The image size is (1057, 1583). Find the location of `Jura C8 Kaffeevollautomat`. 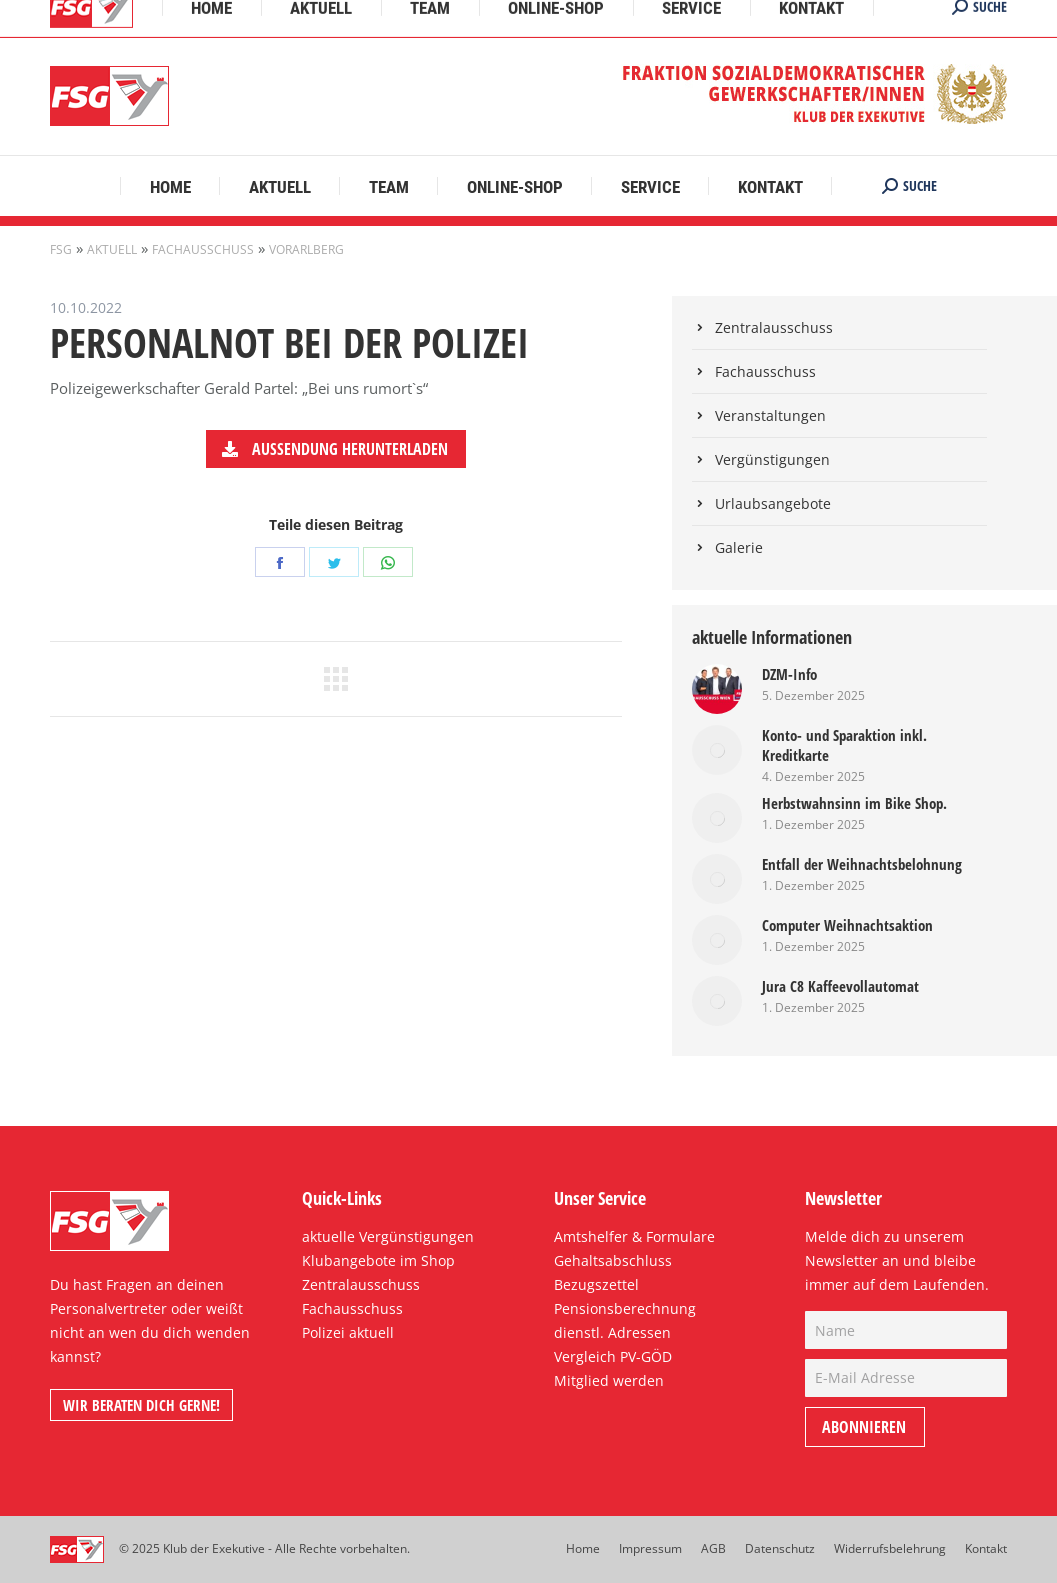

Jura C8 Kaffeevollautomat is located at coordinates (840, 986).